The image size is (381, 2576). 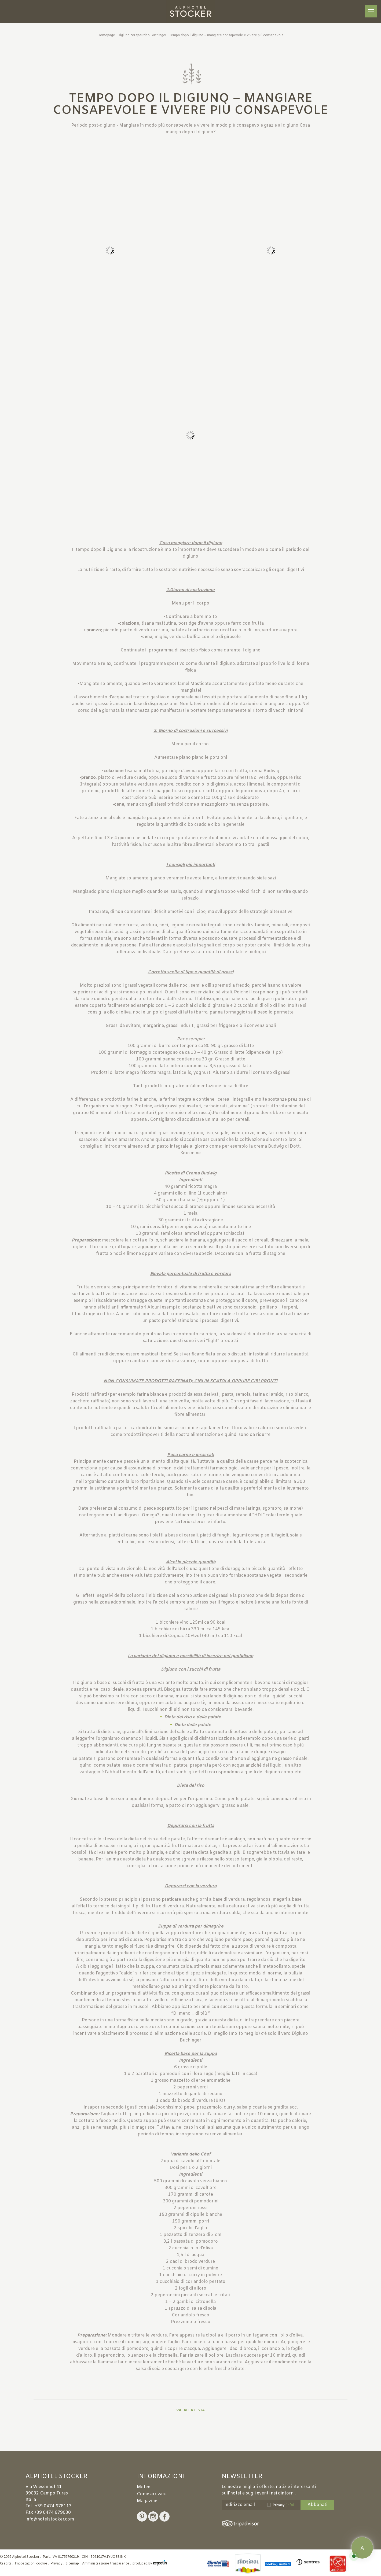 I want to click on Abbonati, so click(x=317, y=2505).